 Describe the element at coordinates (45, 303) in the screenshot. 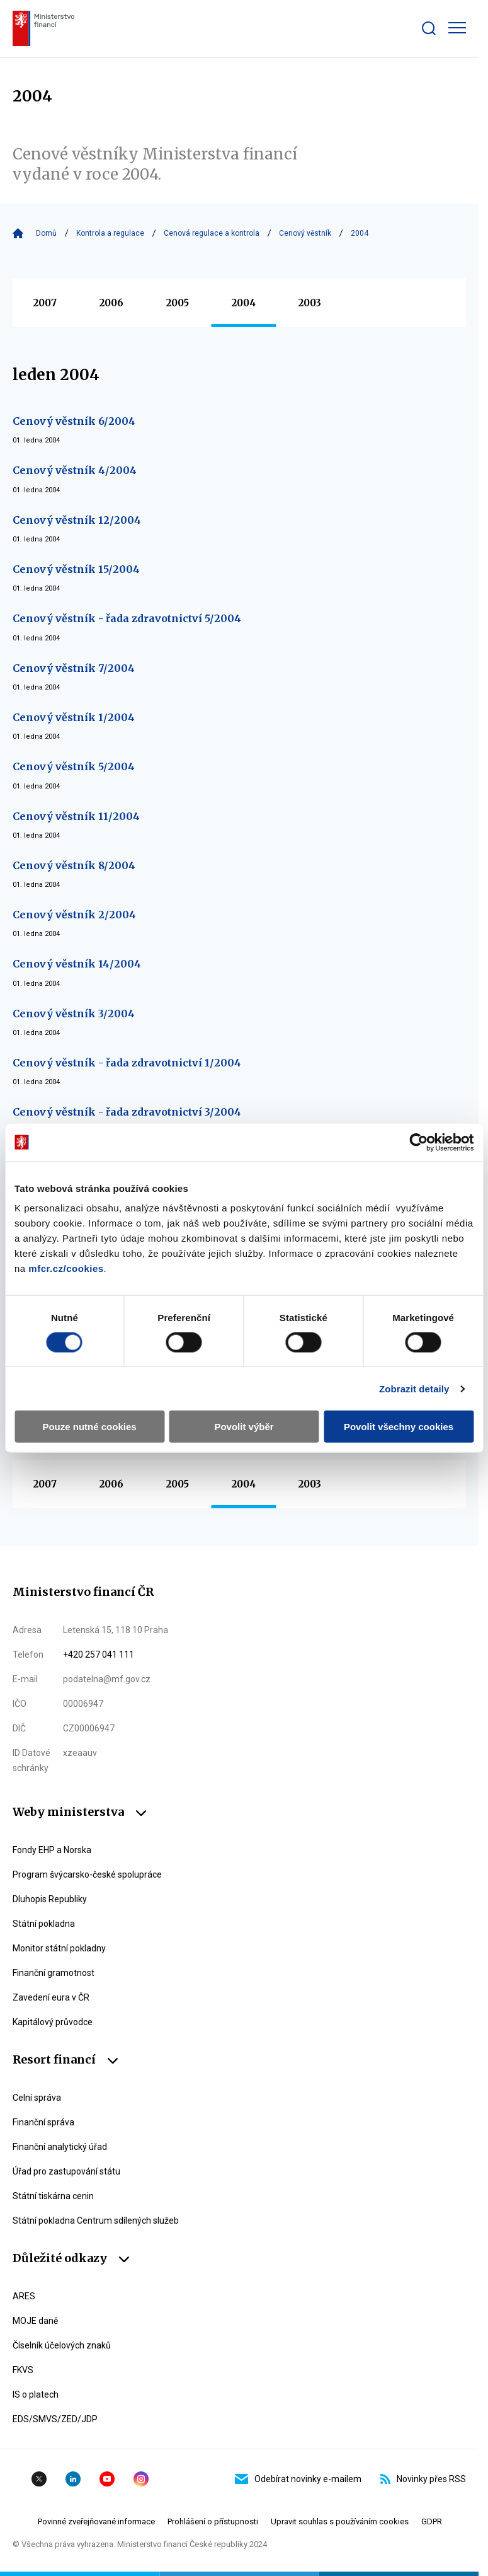

I see `2007` at that location.